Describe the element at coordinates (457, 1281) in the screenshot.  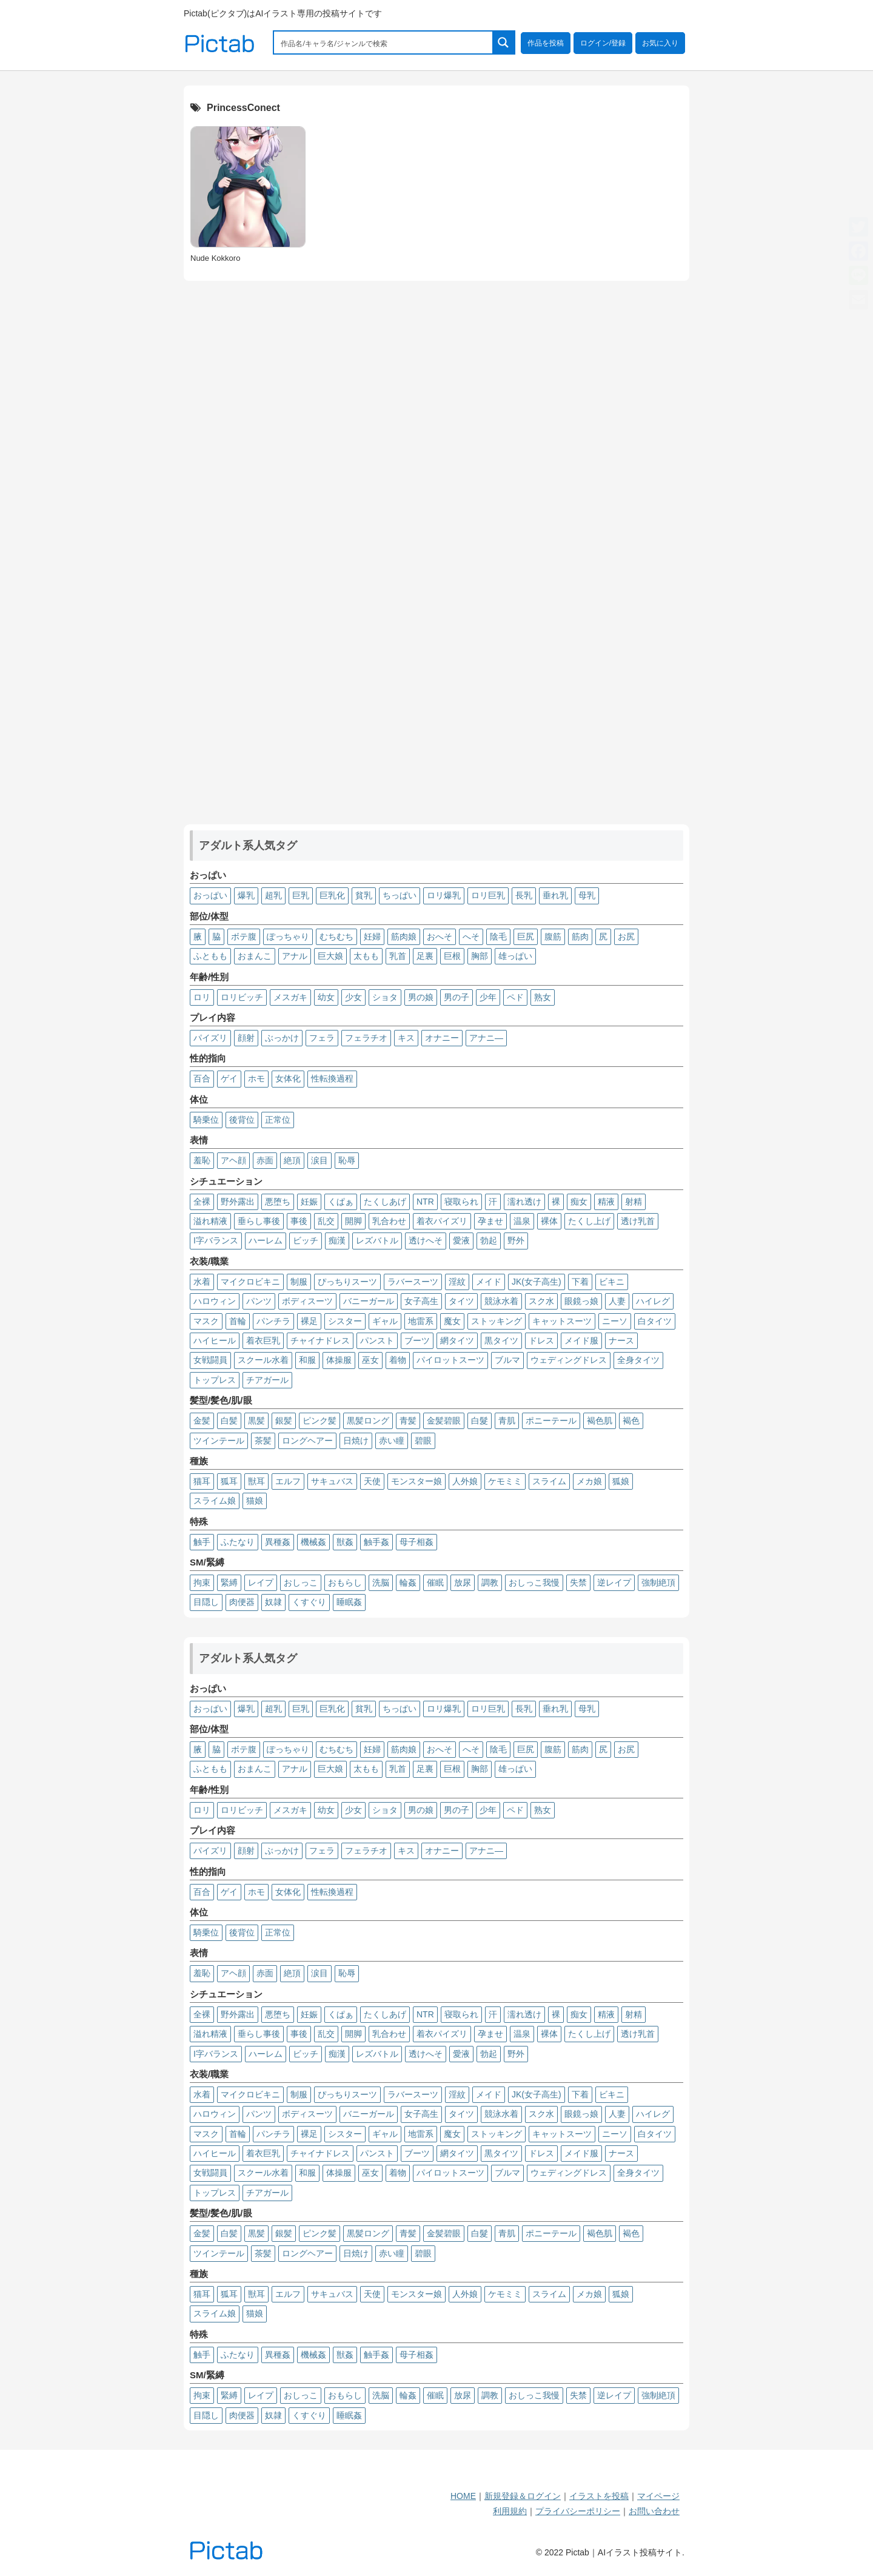
I see `淫紋` at that location.